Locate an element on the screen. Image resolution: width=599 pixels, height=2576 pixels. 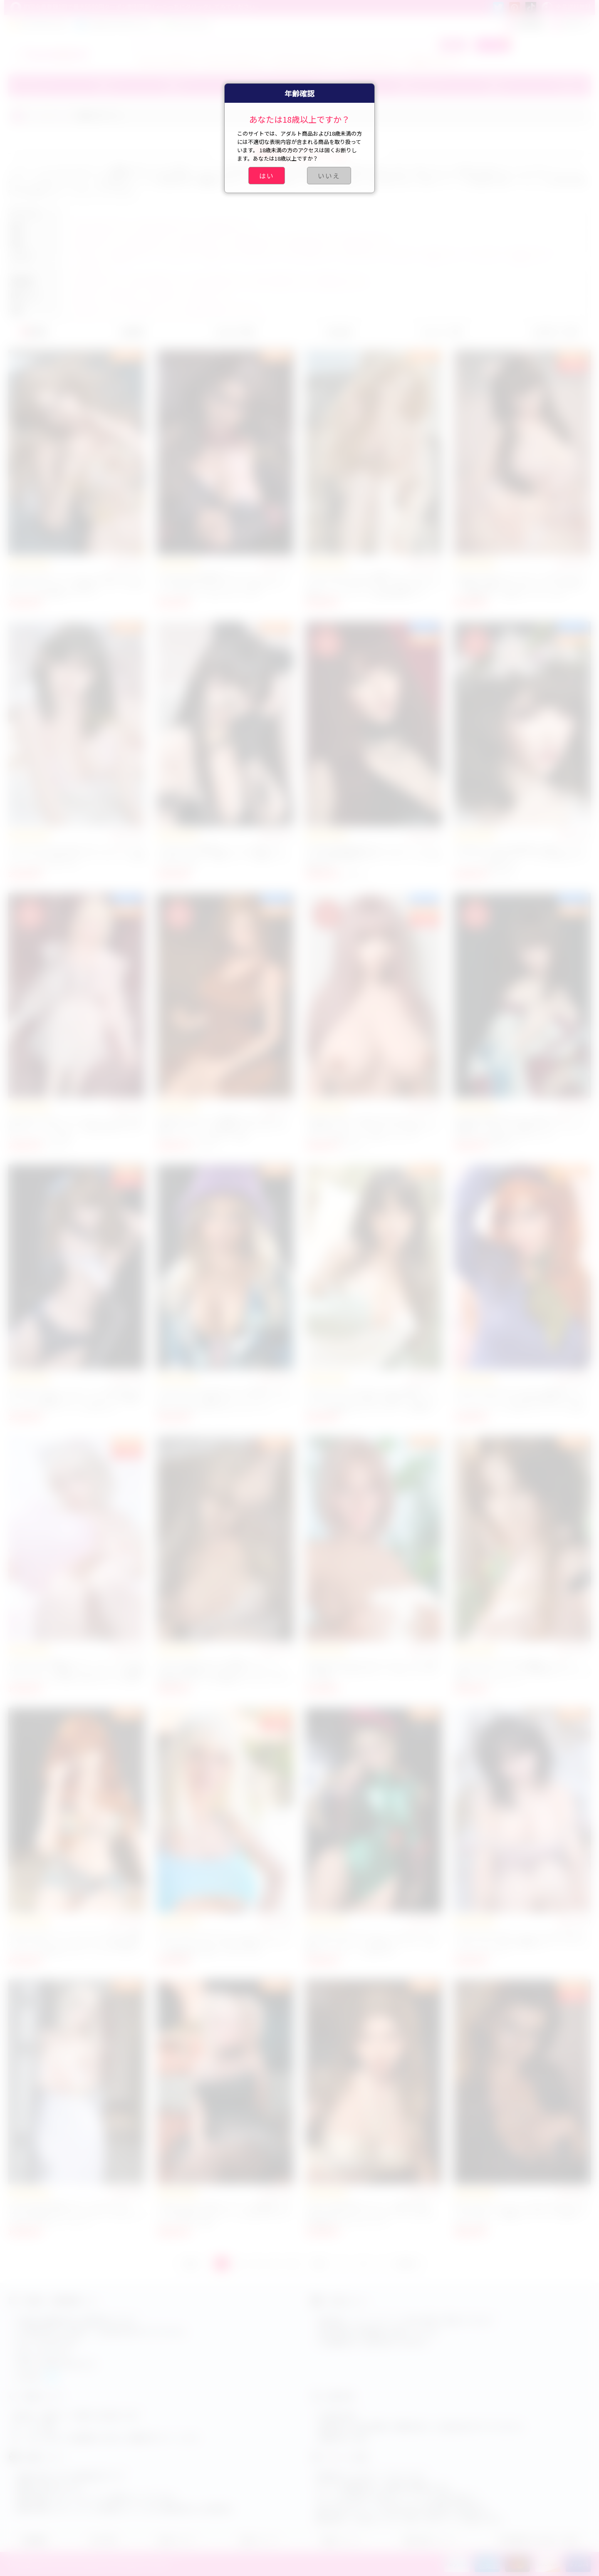
エアリス ラブドール is located at coordinates (235, 61).